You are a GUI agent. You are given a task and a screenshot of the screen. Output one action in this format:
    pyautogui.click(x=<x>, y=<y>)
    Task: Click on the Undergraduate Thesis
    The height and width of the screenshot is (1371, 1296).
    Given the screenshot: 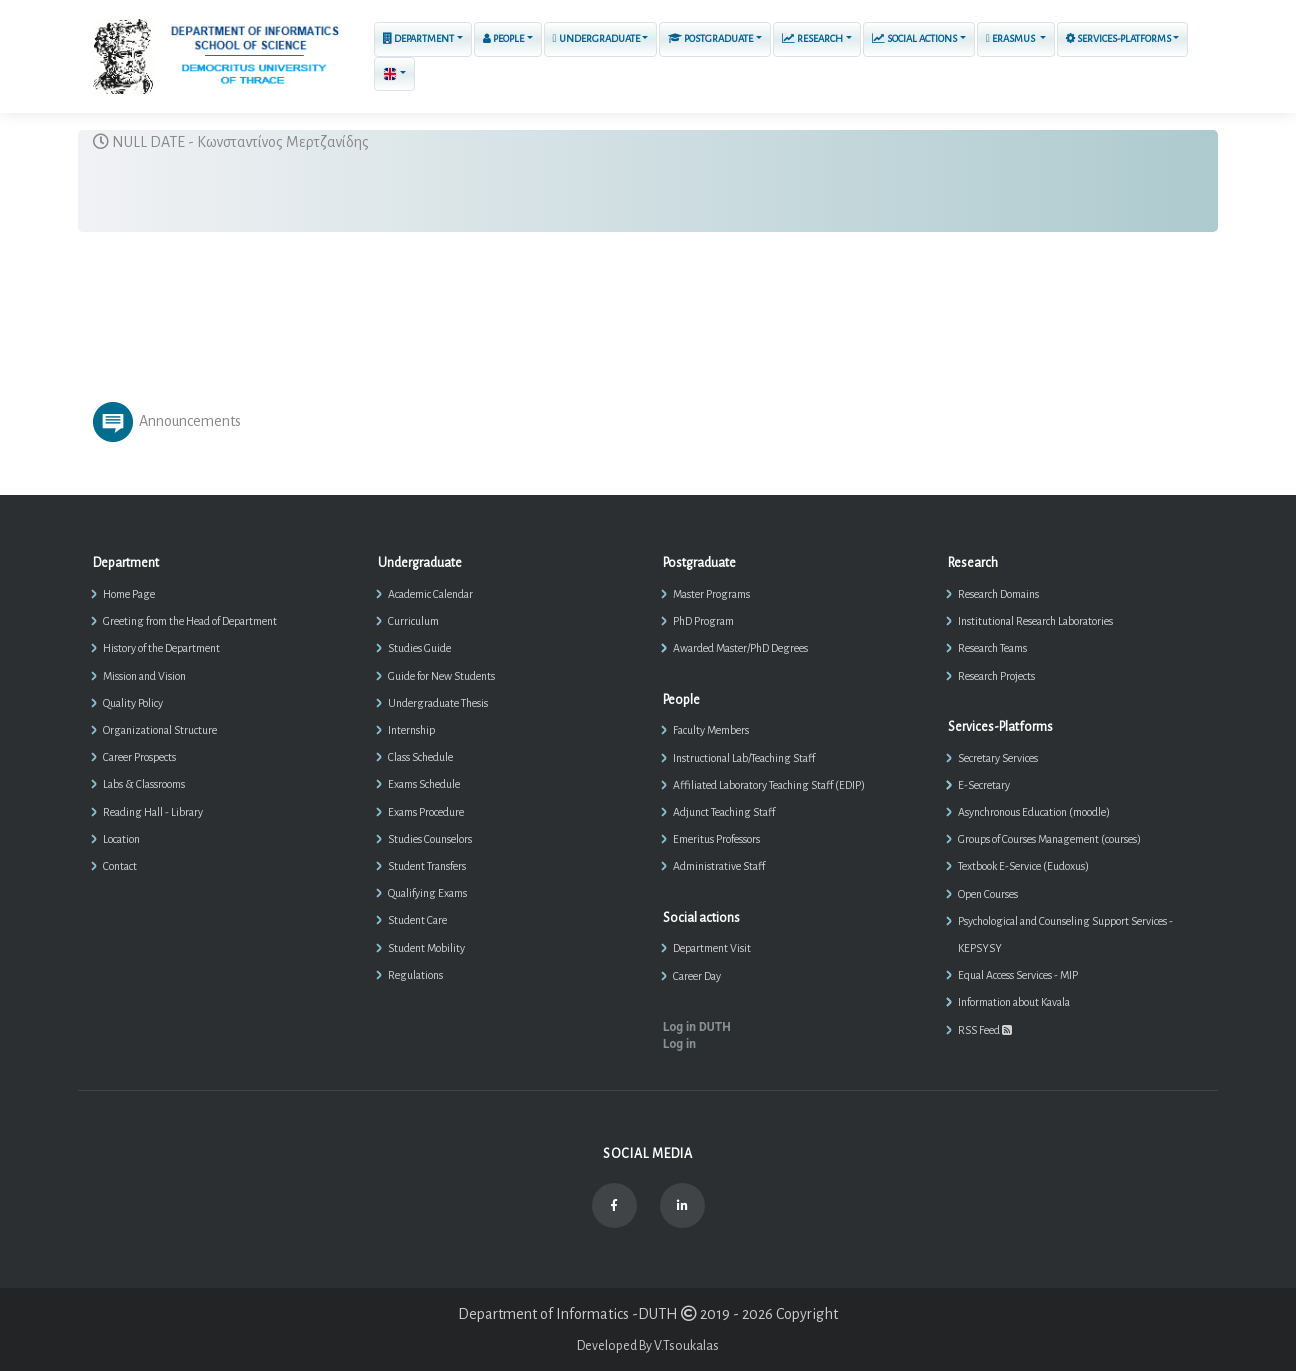 What is the action you would take?
    pyautogui.click(x=438, y=703)
    